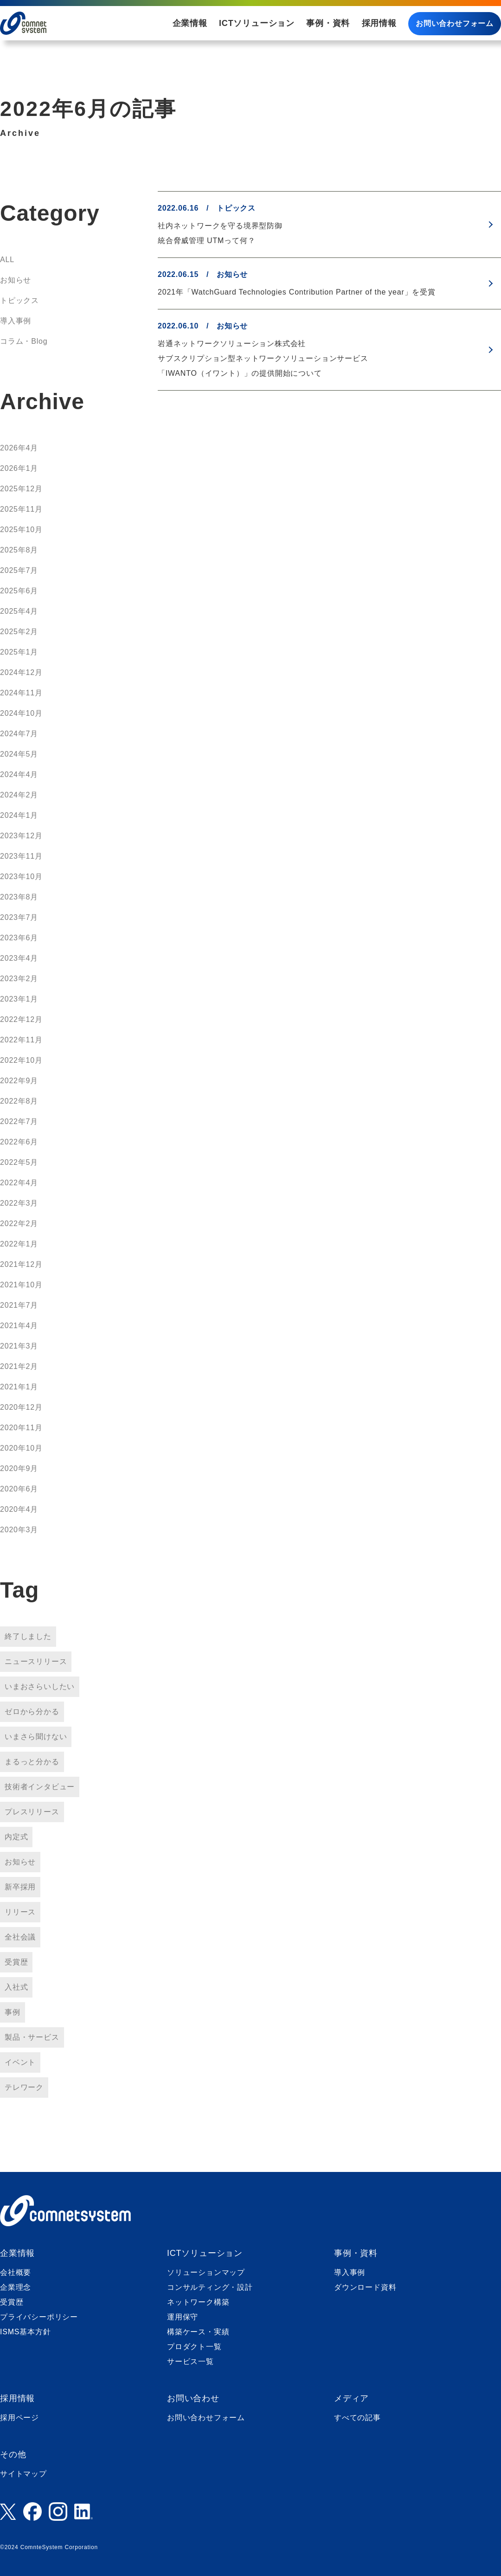 Image resolution: width=501 pixels, height=2576 pixels. I want to click on 2025年10月, so click(21, 529).